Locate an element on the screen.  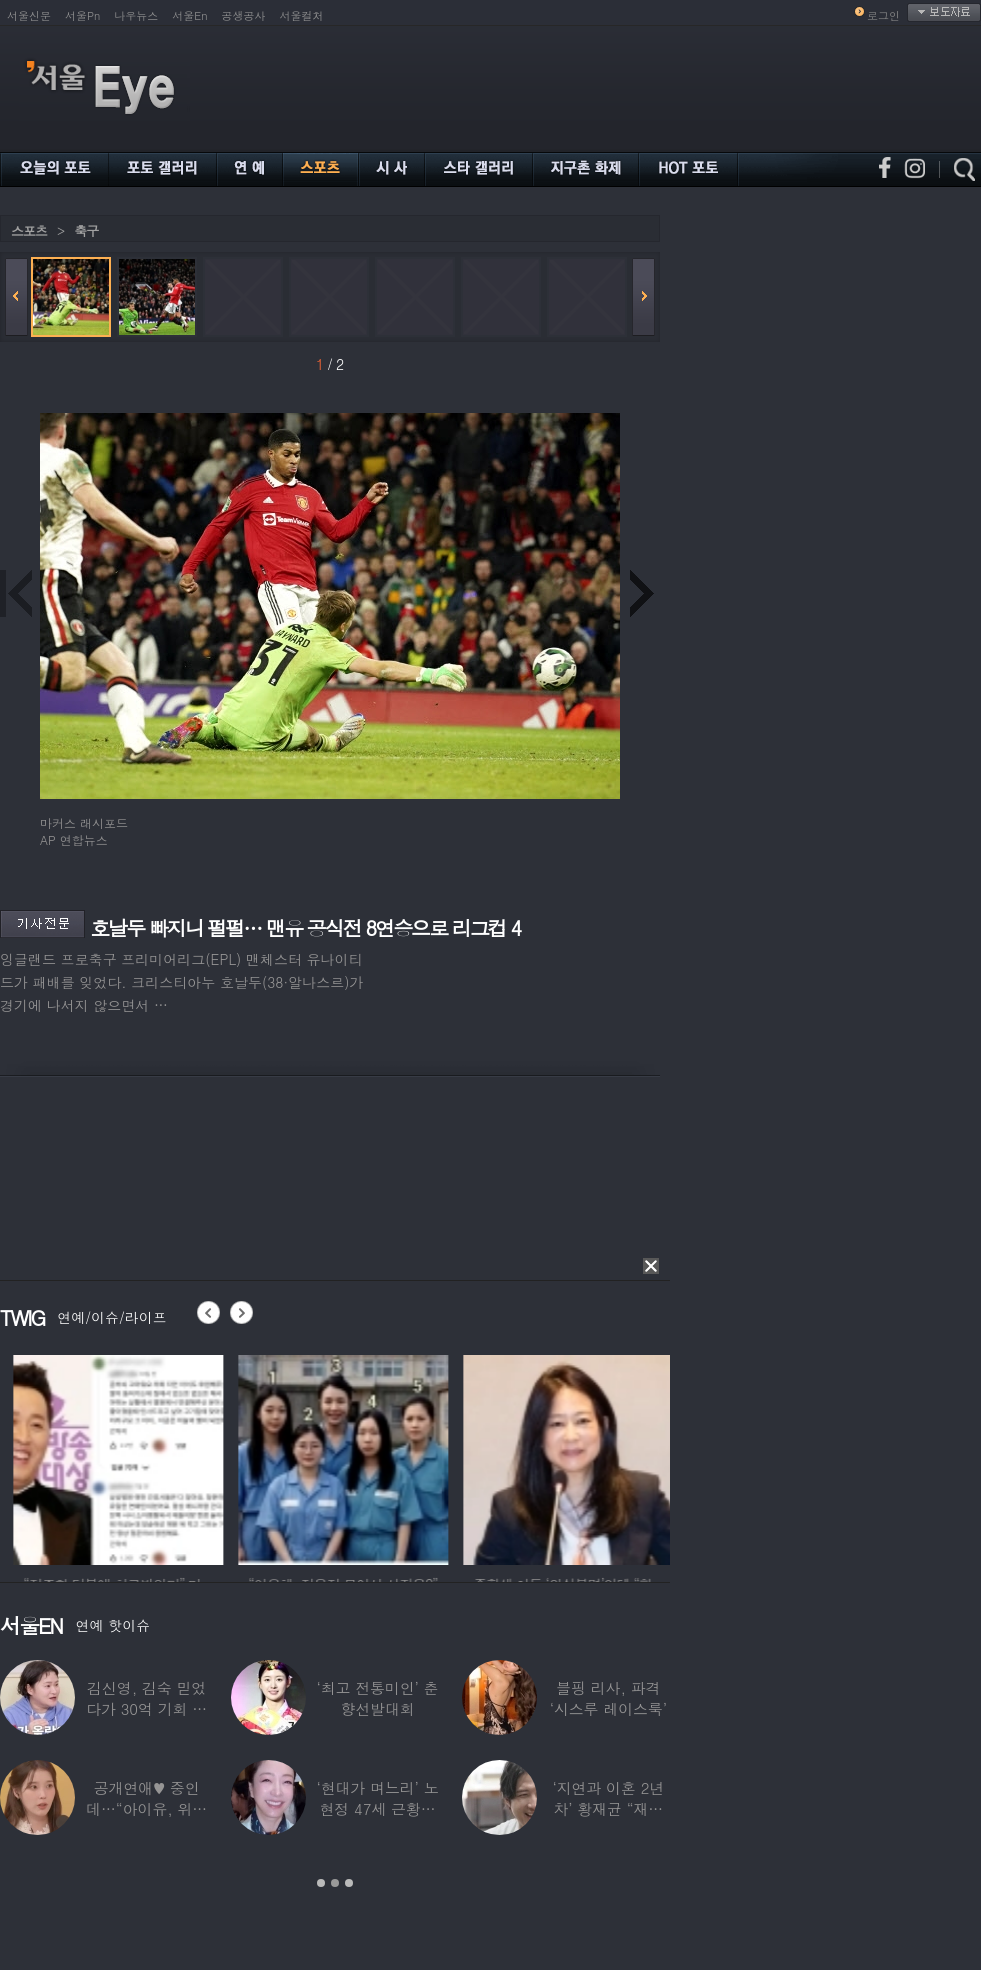
공개연애♥ 중인데…“아이유, 위험한 수준” is located at coordinates (146, 1808).